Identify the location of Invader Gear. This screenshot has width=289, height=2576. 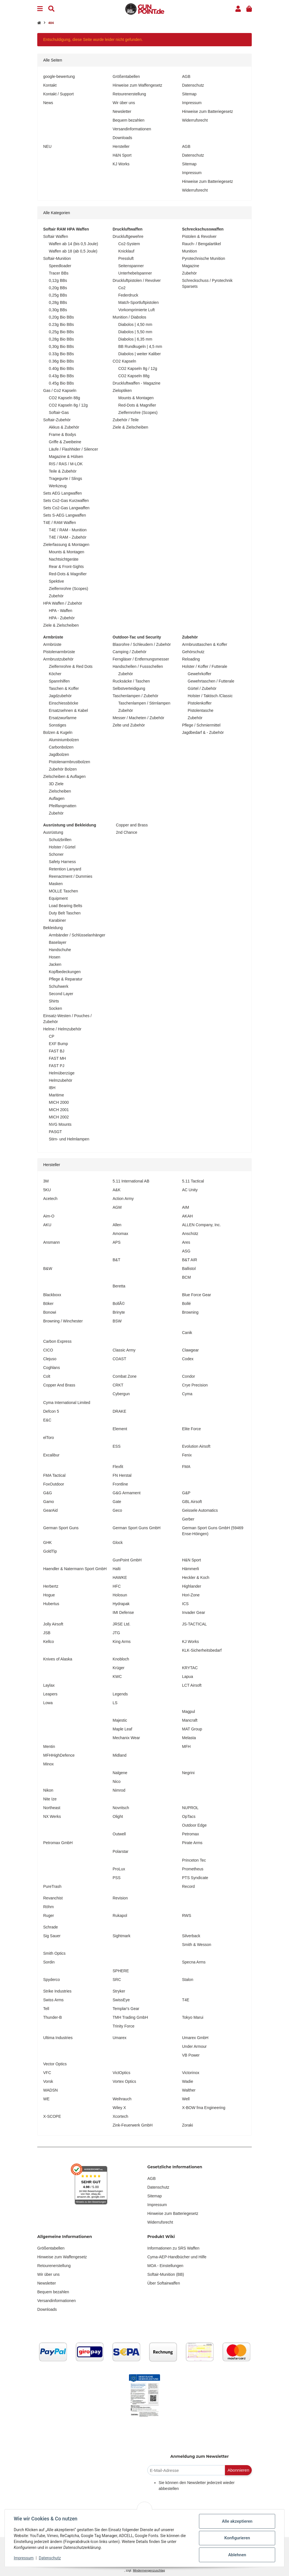
(193, 1612).